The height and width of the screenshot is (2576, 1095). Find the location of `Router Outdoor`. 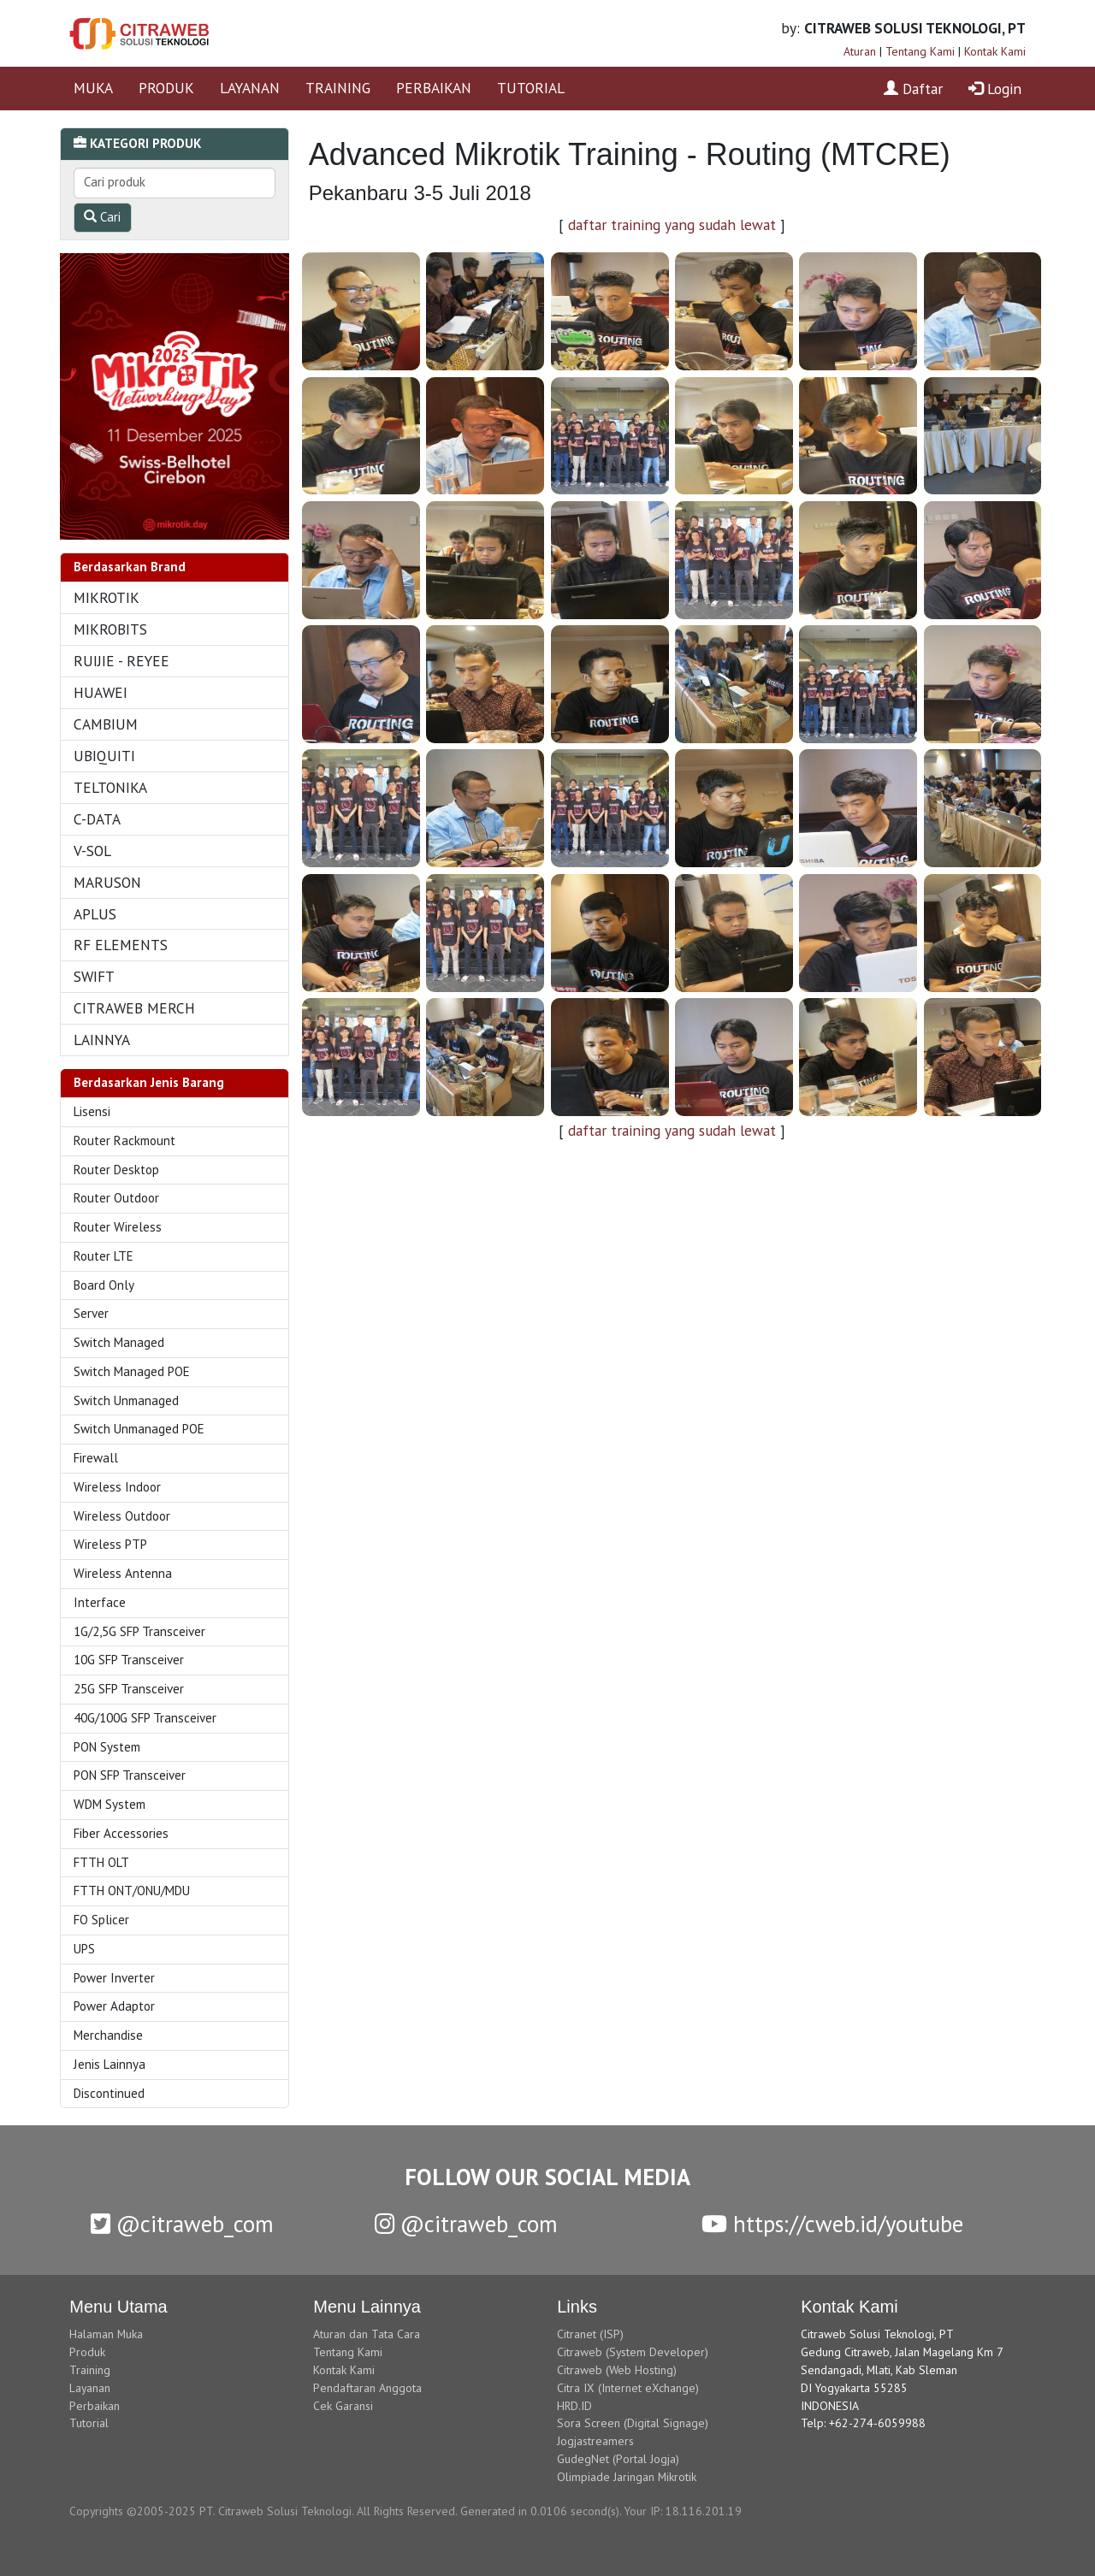

Router Outdoor is located at coordinates (116, 1198).